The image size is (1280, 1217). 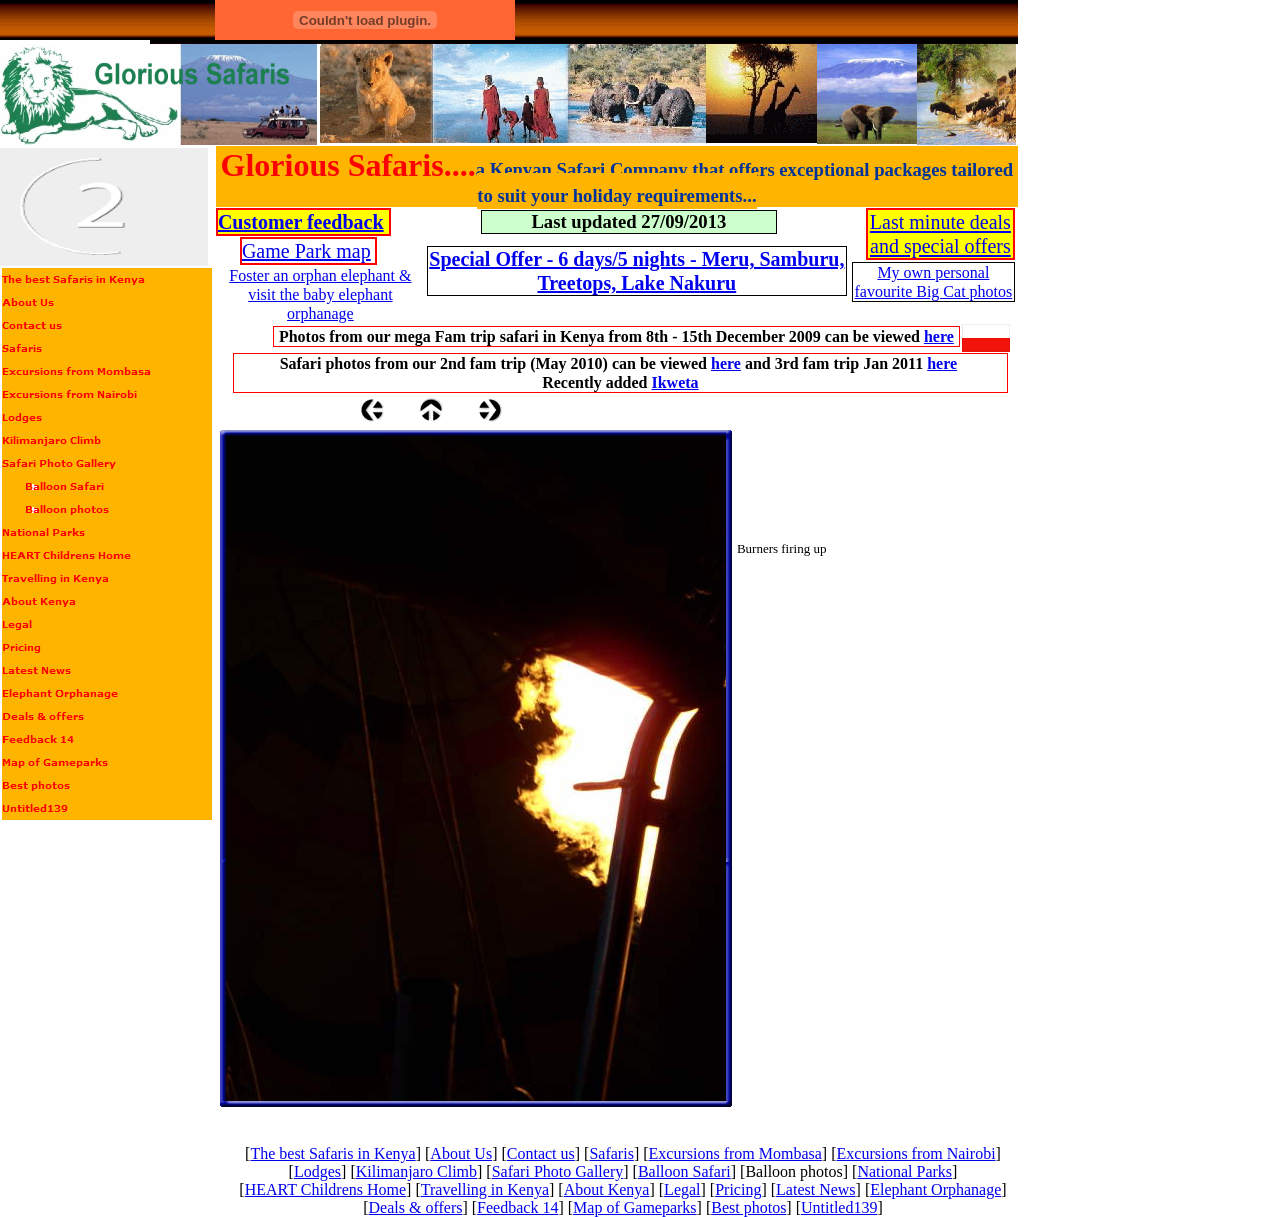 What do you see at coordinates (541, 1153) in the screenshot?
I see `Contact us` at bounding box center [541, 1153].